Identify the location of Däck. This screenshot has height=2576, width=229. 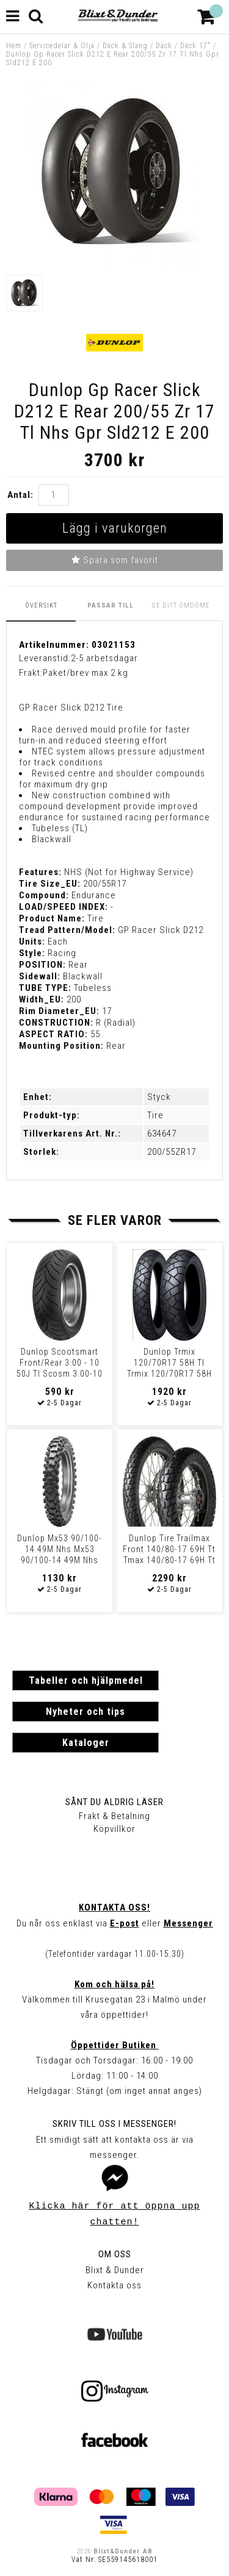
(164, 45).